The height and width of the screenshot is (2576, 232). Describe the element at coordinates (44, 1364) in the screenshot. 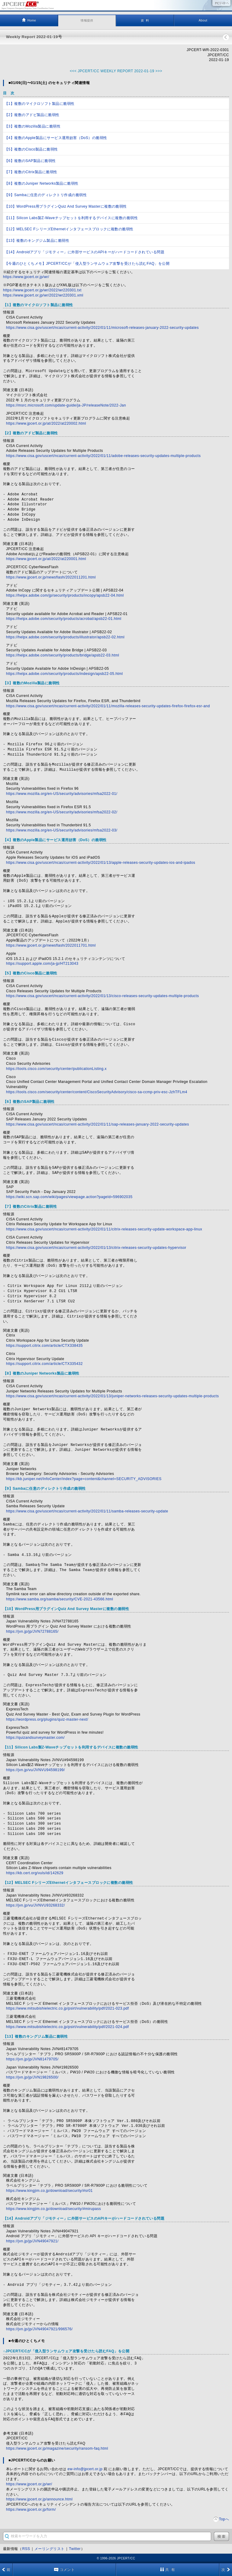

I see `https://support.citrix.com/article/CTX335432` at that location.